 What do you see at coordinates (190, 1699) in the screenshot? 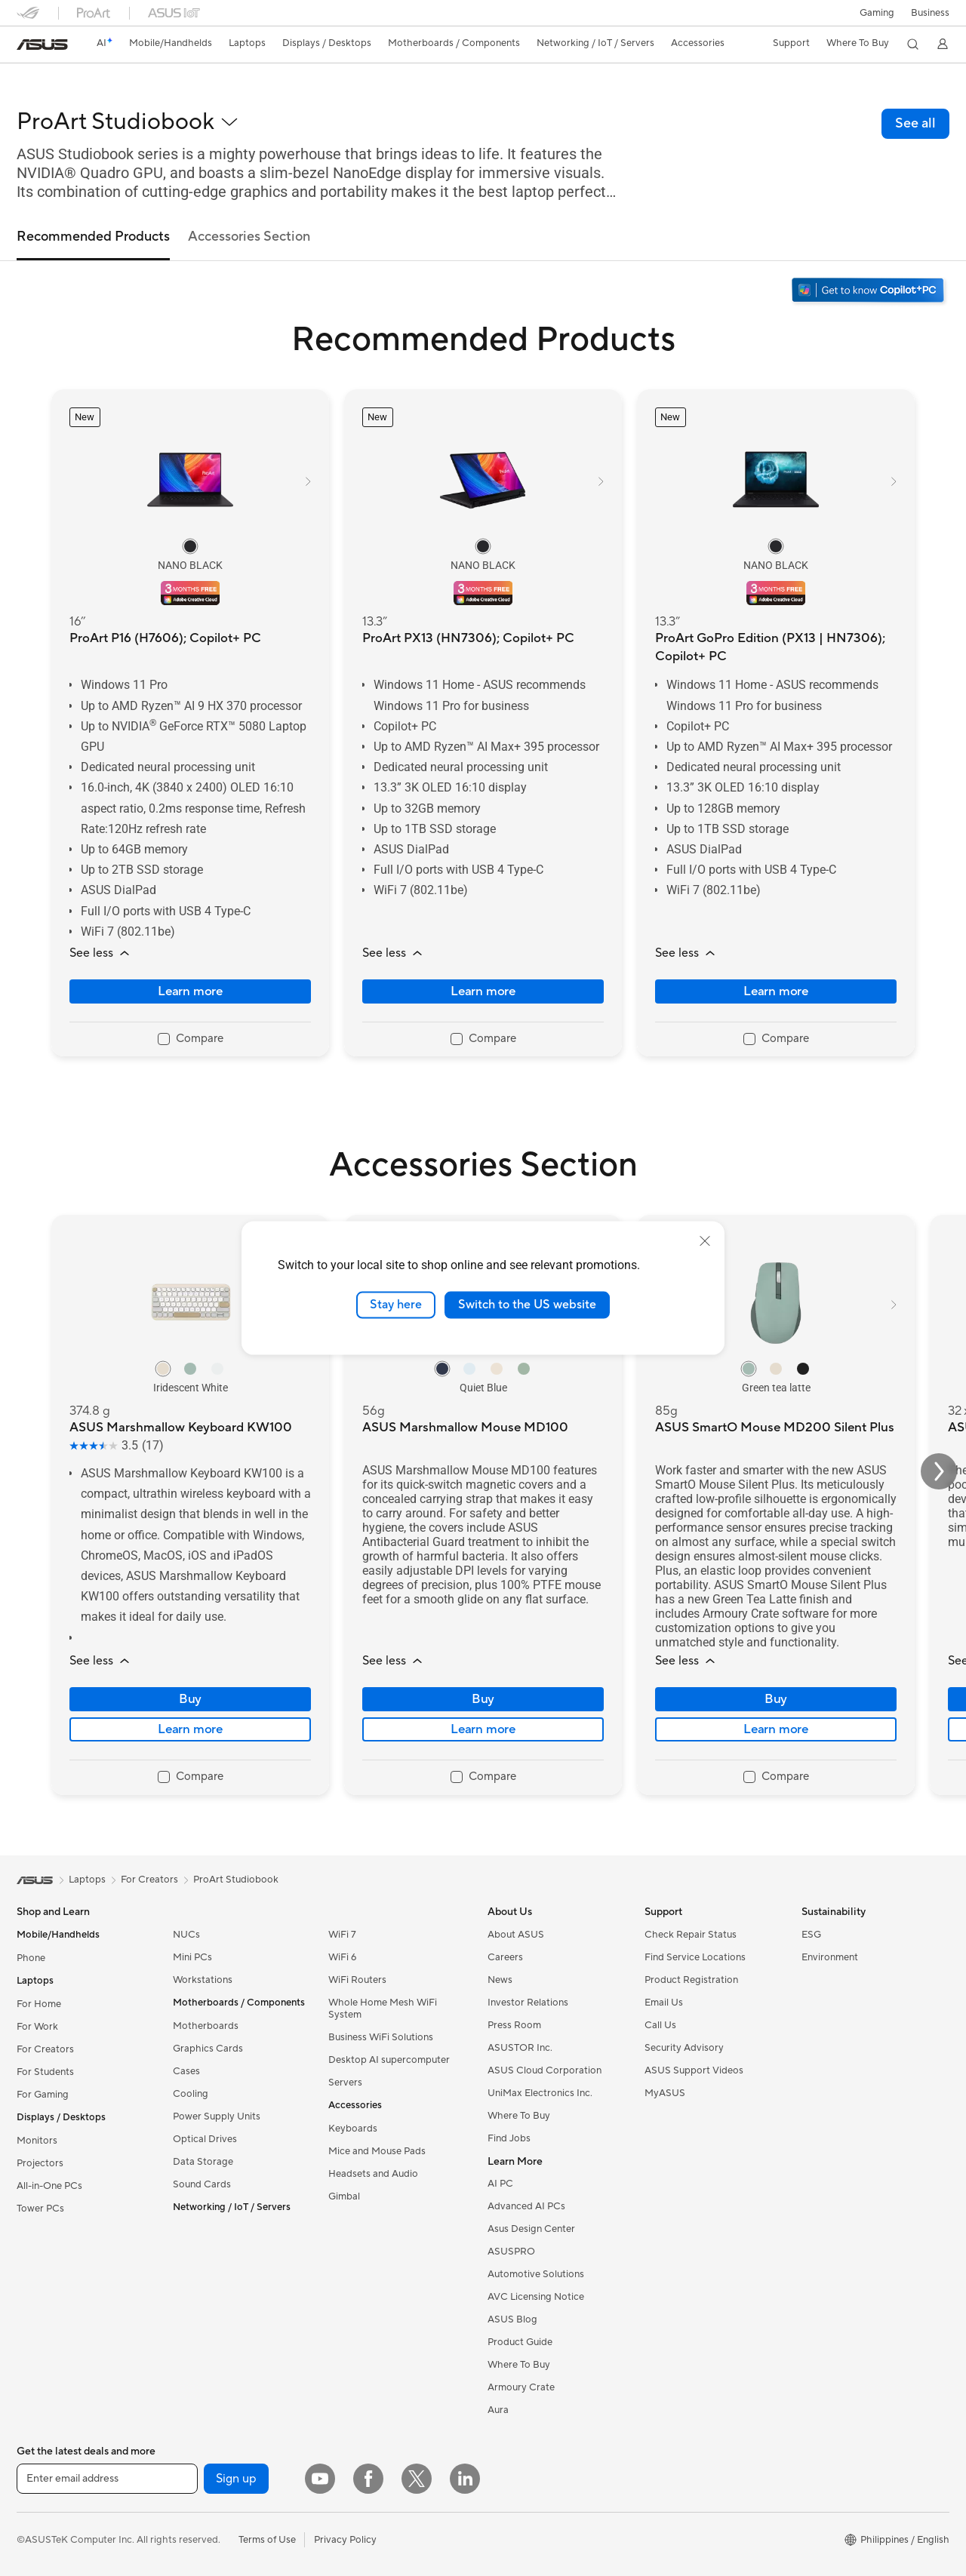
I see `Buy [Buy about ASUS Marshmallow Keyboard KW100]` at bounding box center [190, 1699].